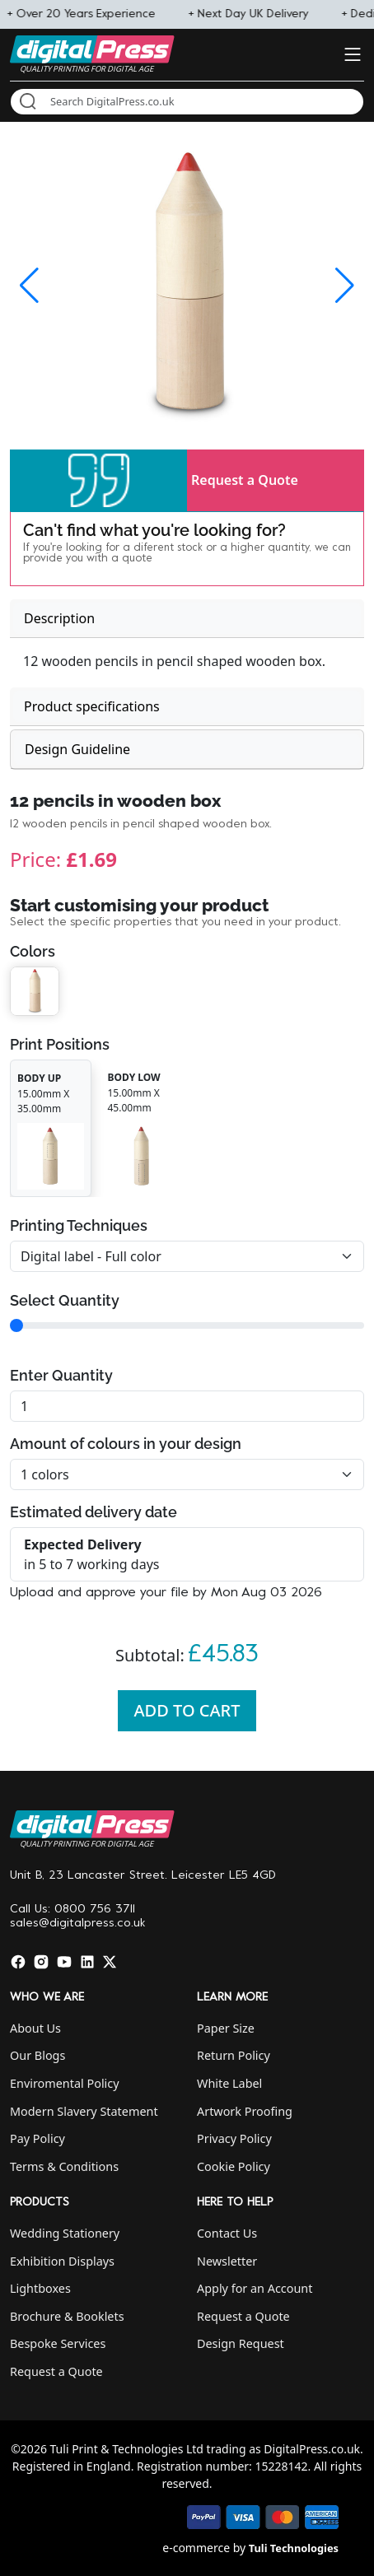 This screenshot has height=2576, width=374. Describe the element at coordinates (187, 618) in the screenshot. I see `[tab]` at that location.